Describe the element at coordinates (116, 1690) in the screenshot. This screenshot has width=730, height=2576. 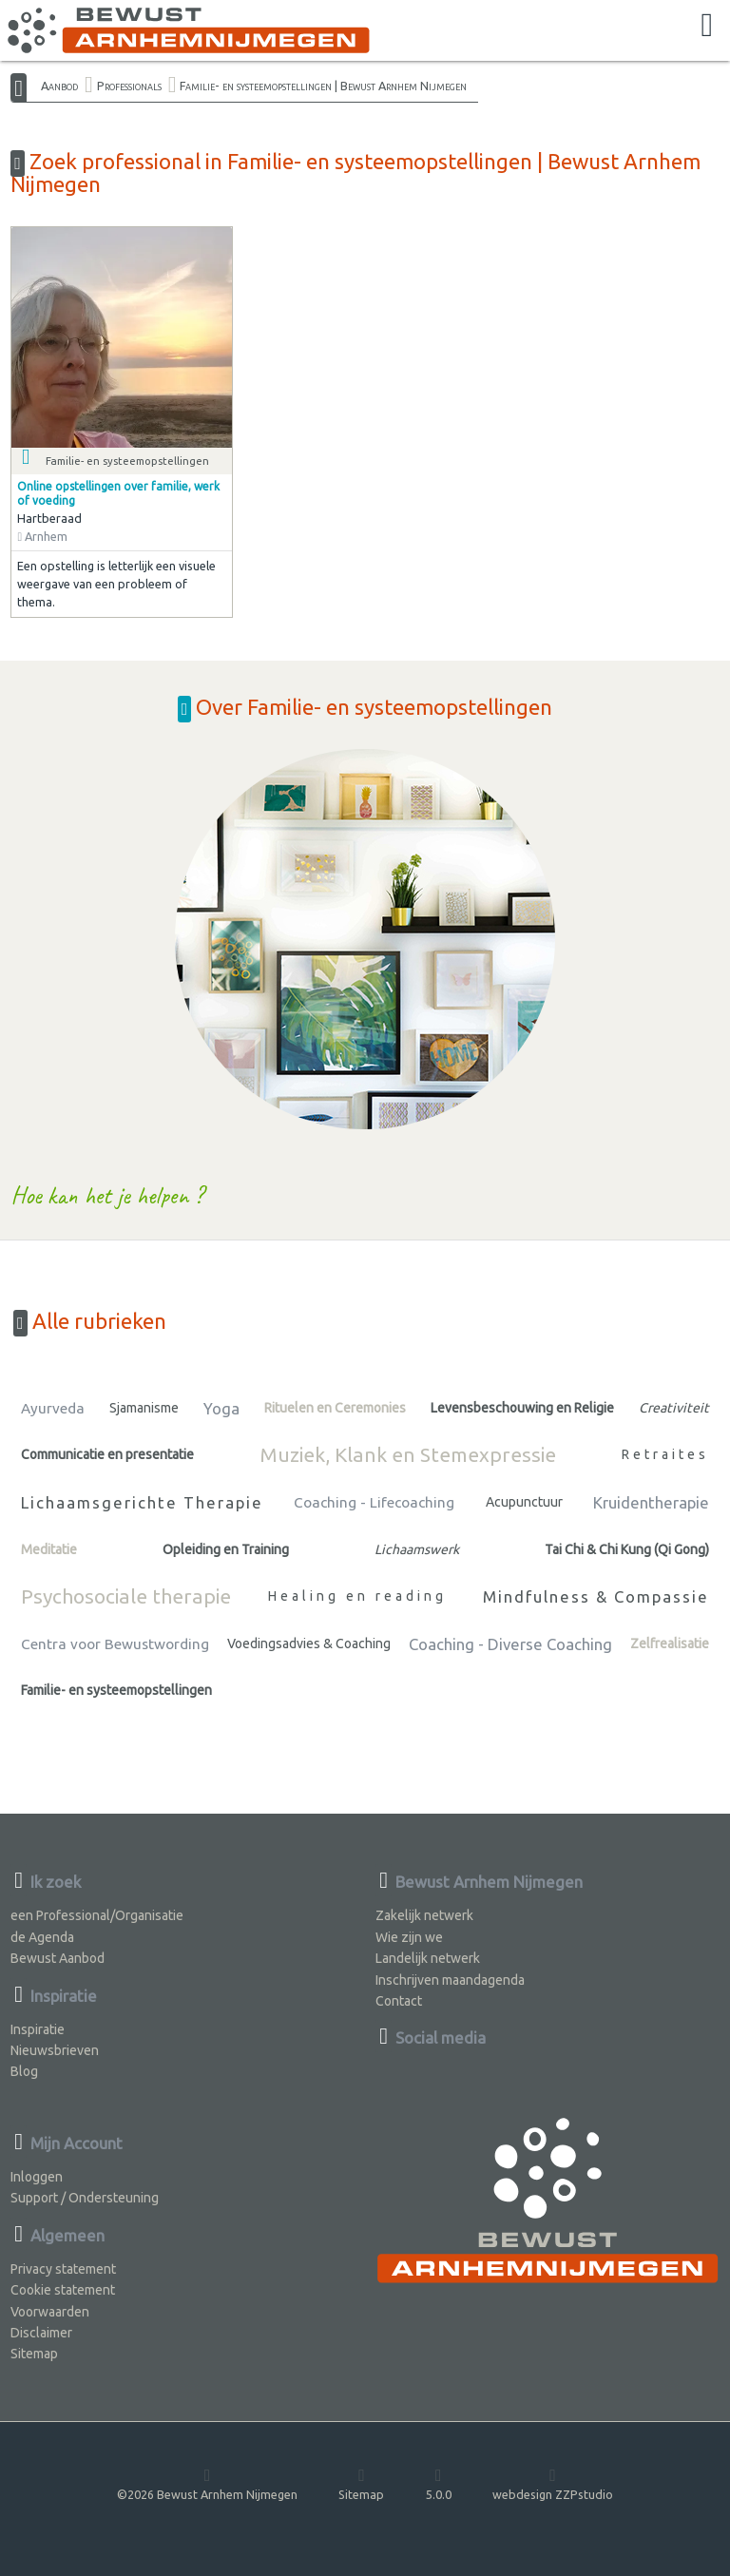
I see `Familie- en systeemopstellingen` at that location.